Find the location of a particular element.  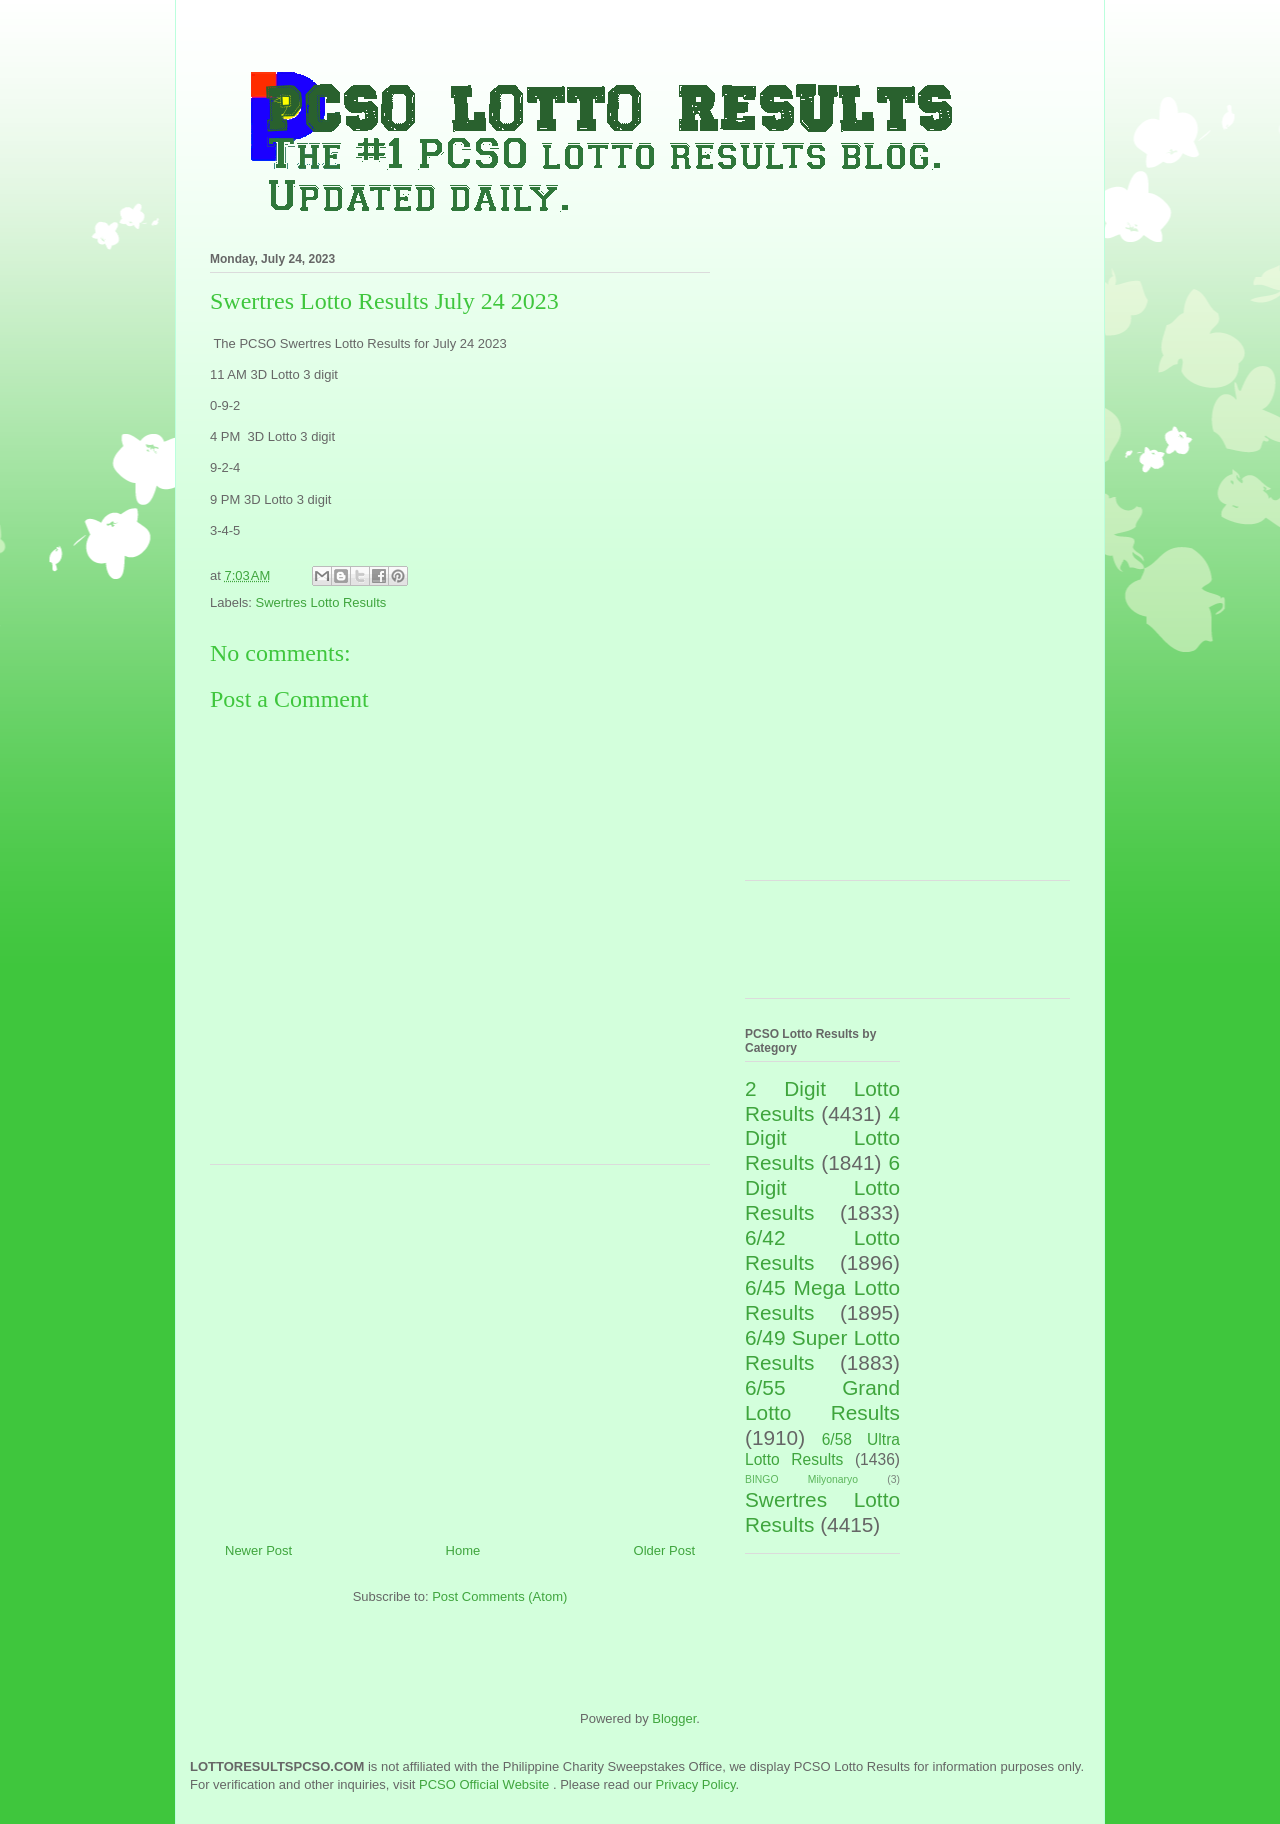

Blogger is located at coordinates (674, 1718).